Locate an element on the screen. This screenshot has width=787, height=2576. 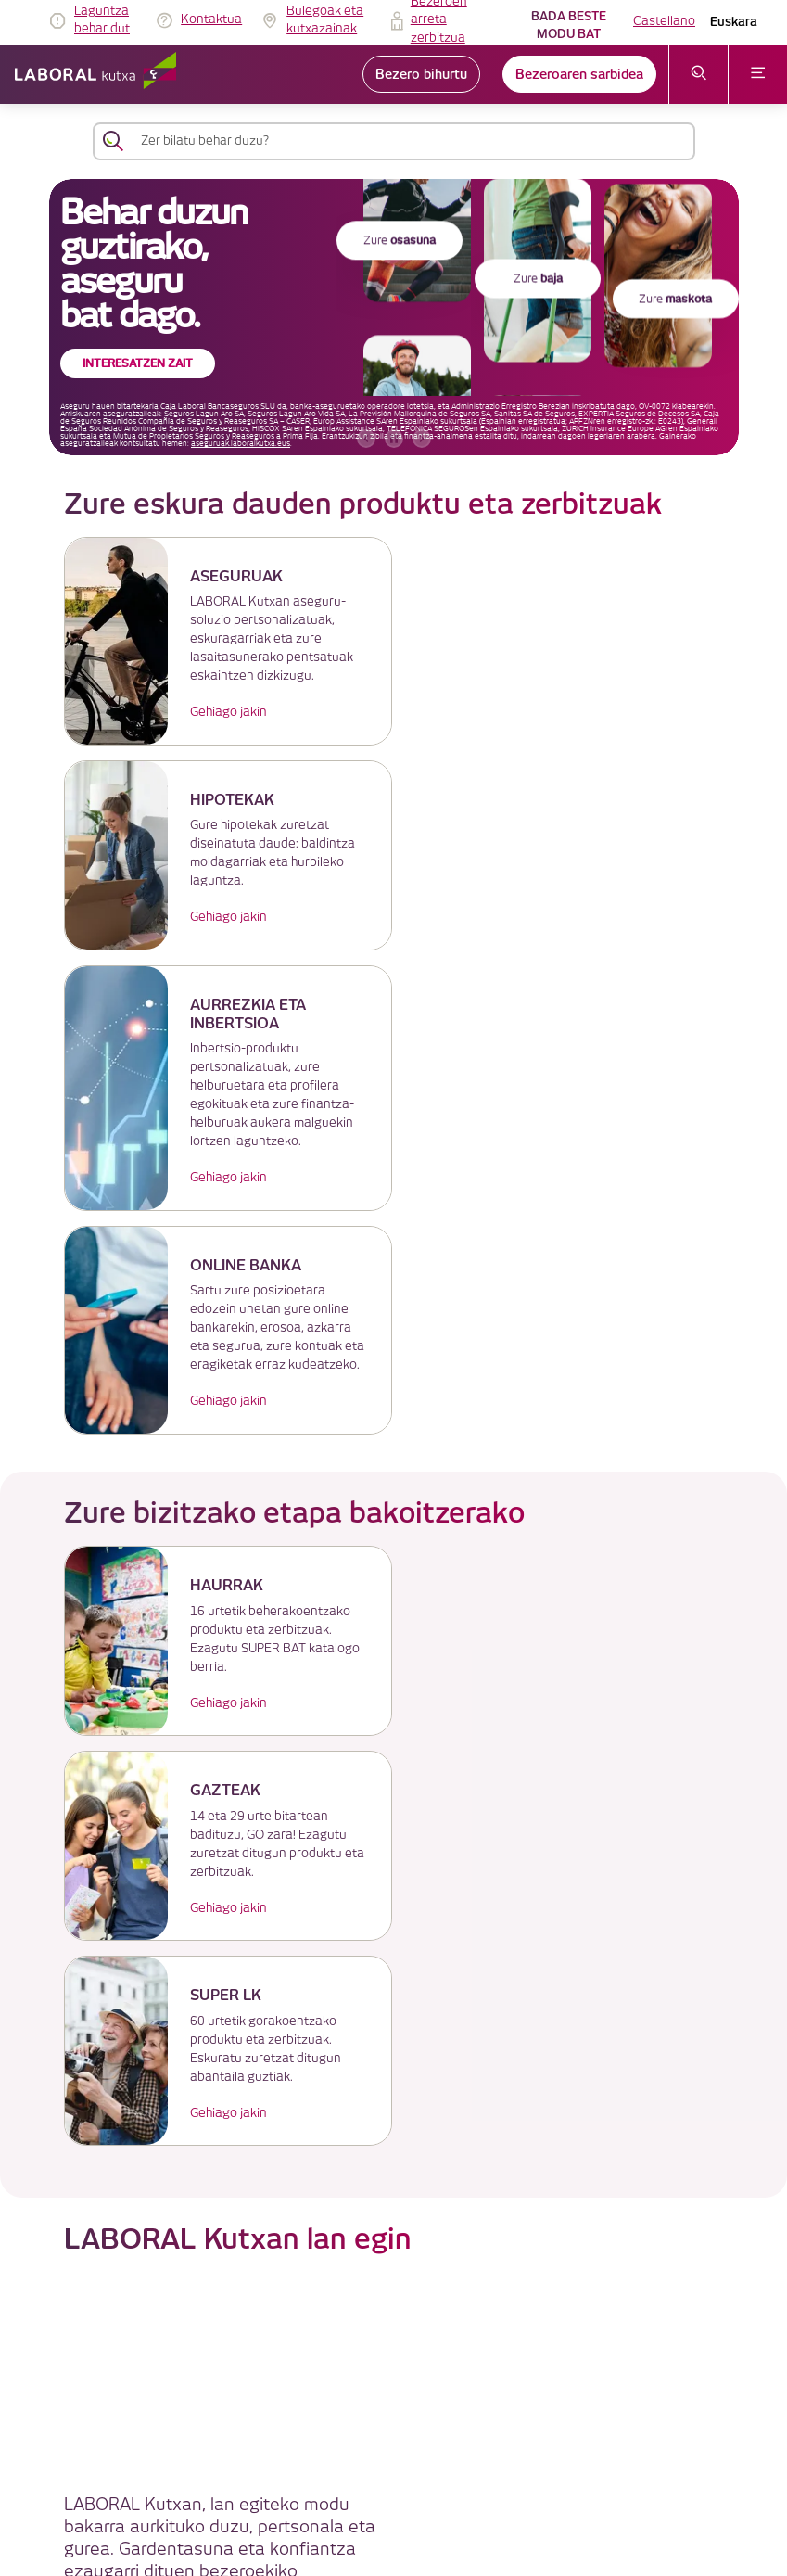
[Ireki menua] is located at coordinates (758, 74).